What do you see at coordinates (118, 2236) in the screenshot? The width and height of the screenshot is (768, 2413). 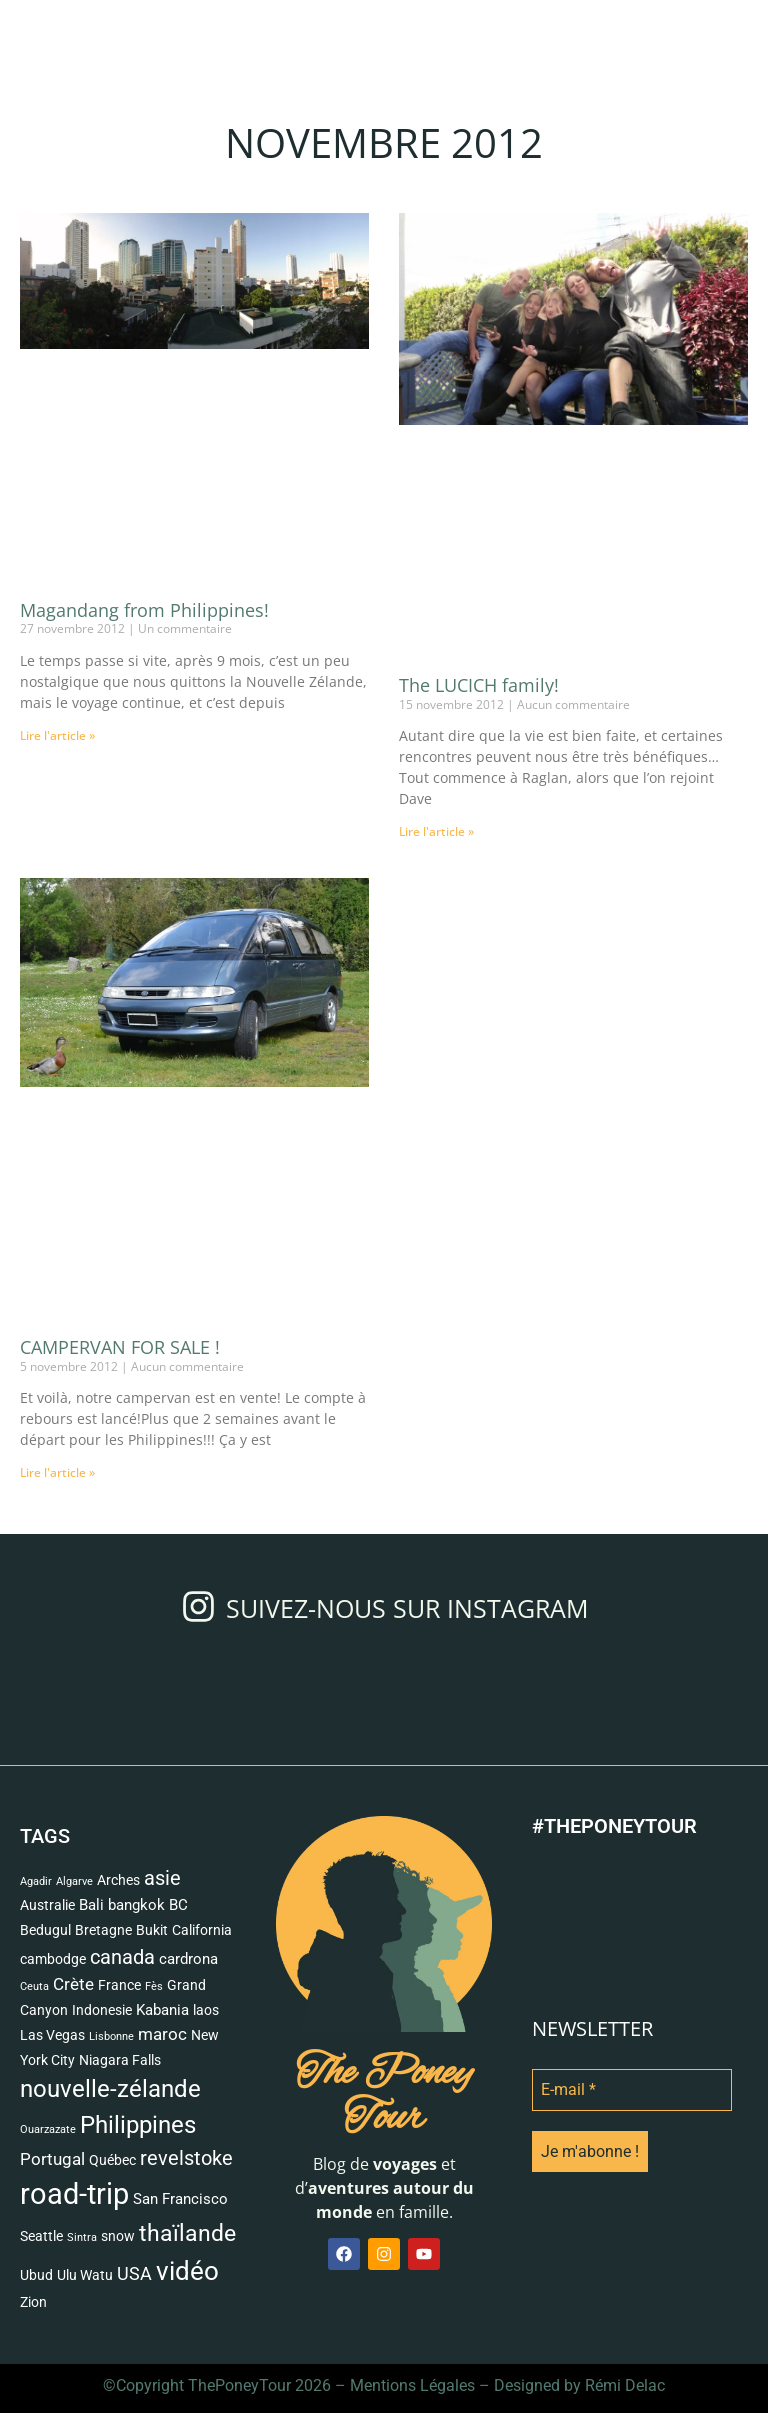 I see `snow [snow (2 éléments)]` at bounding box center [118, 2236].